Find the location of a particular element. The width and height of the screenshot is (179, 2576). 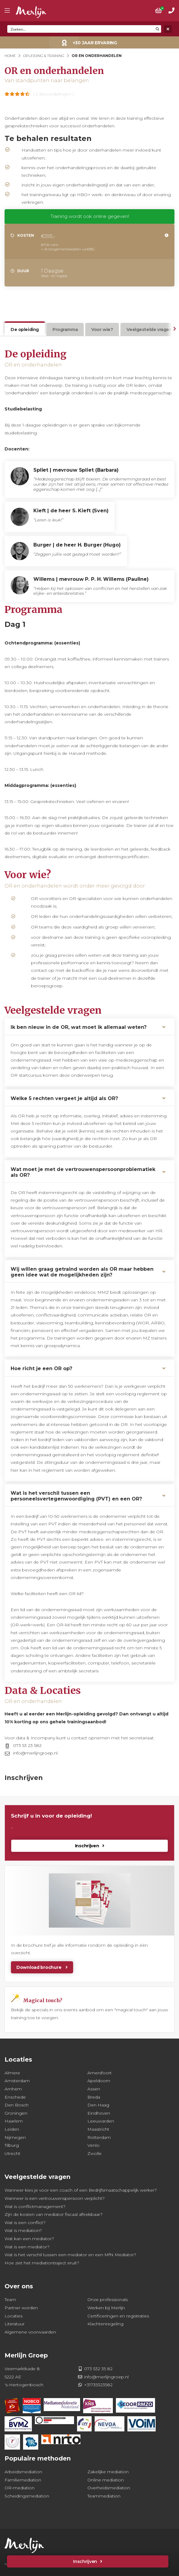

Programma is located at coordinates (65, 329).